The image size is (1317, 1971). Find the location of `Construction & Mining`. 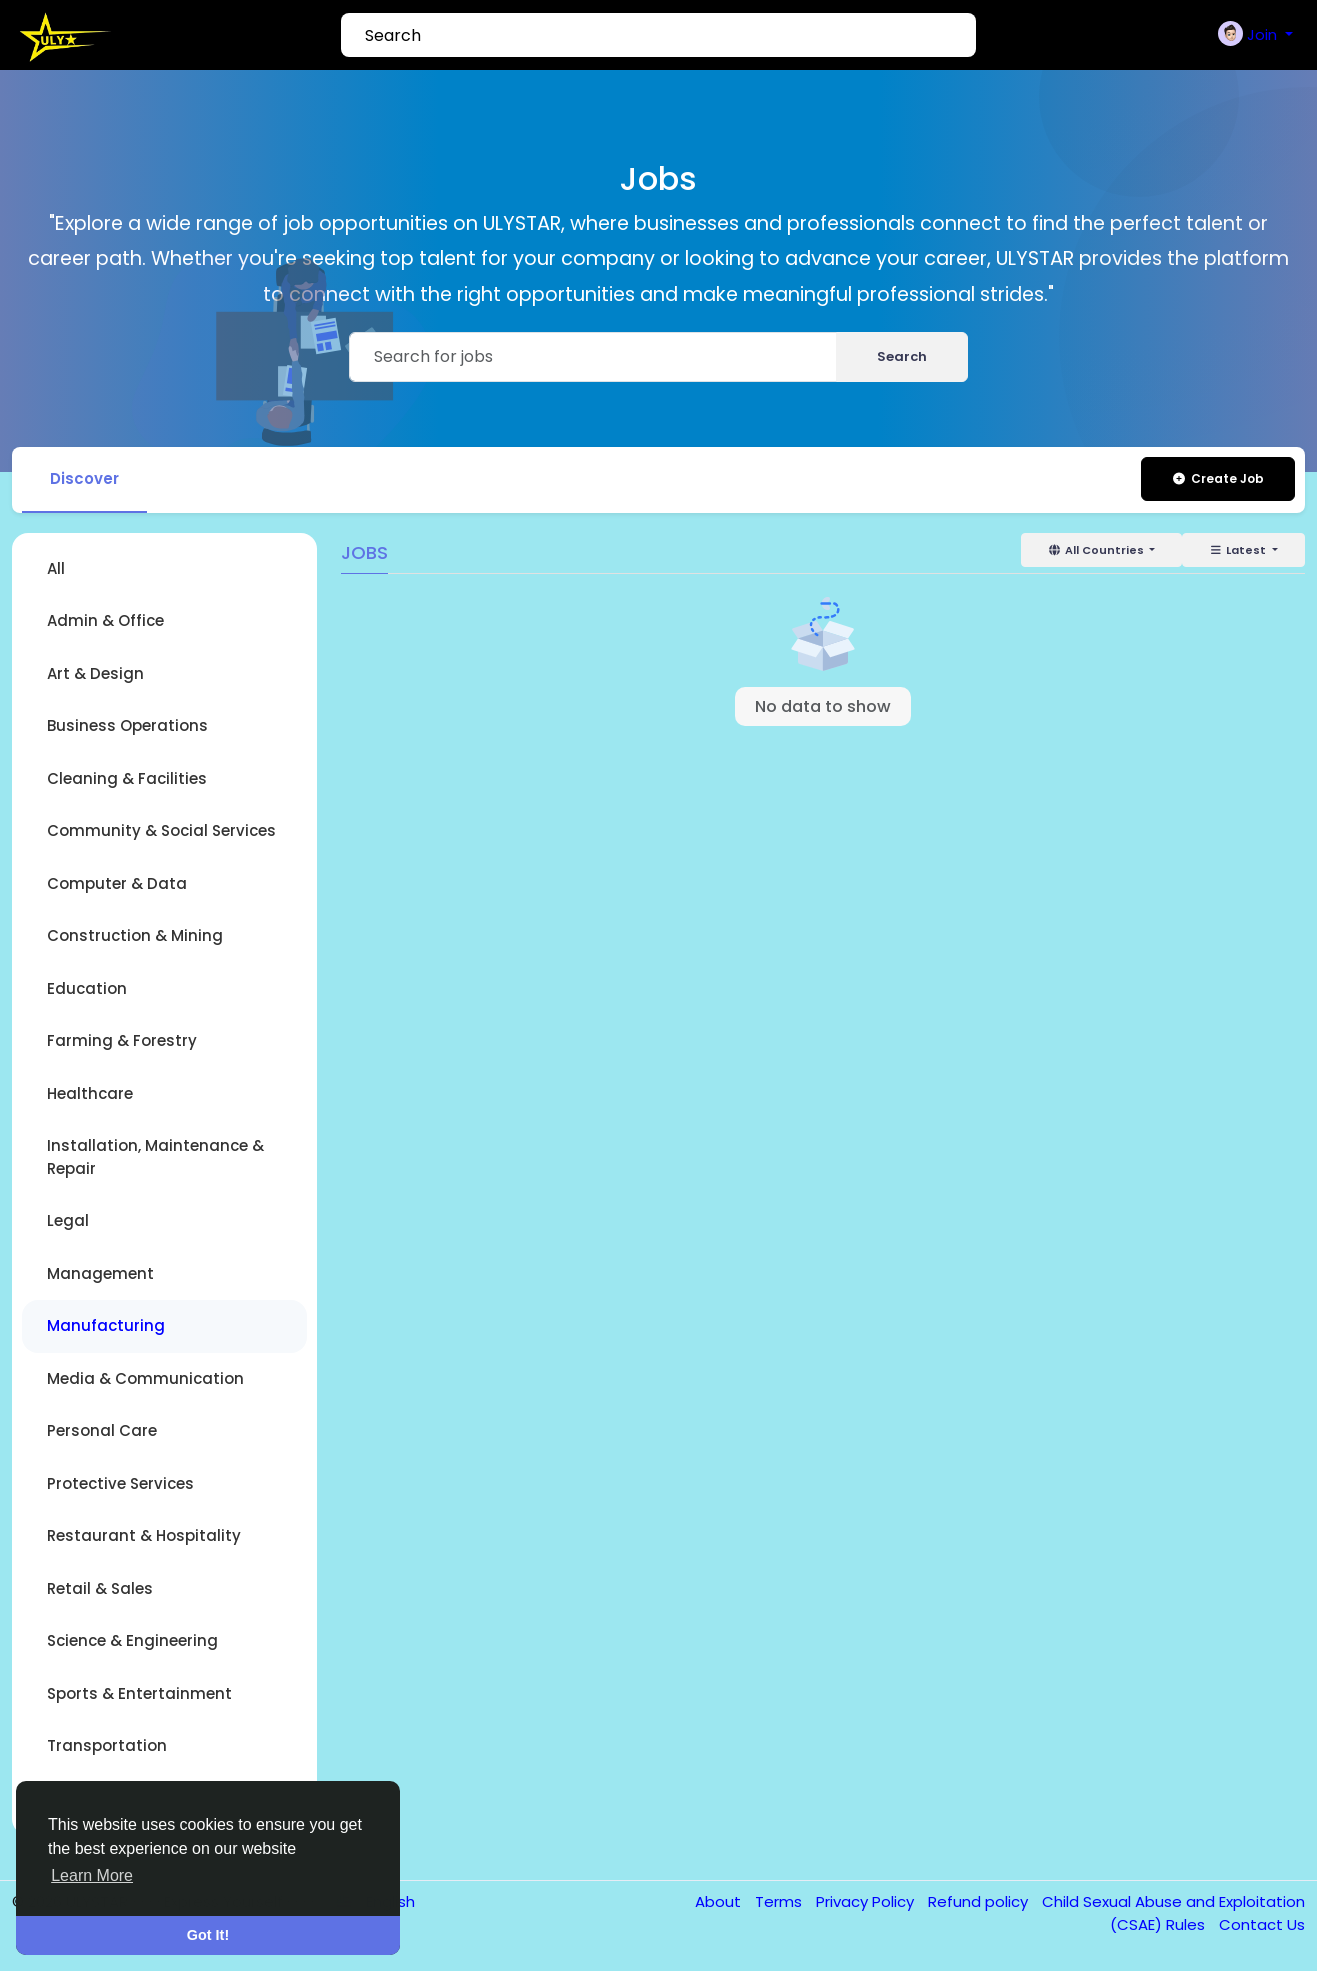

Construction & Mining is located at coordinates (135, 935).